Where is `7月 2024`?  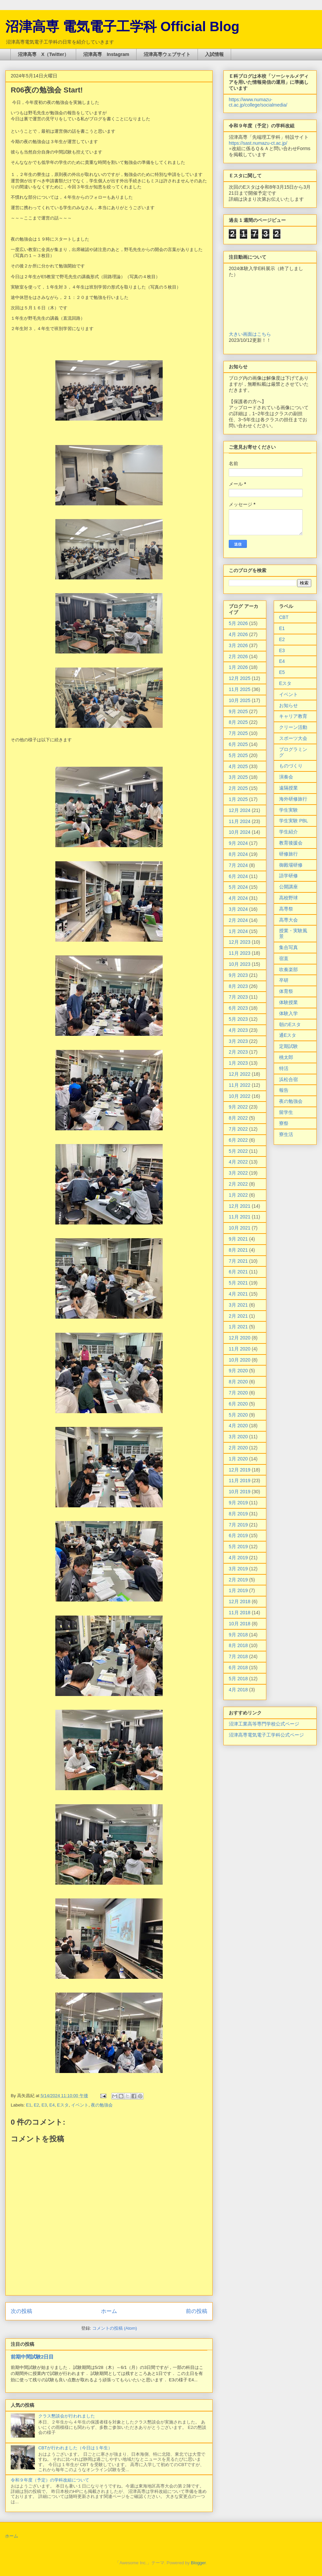
7月 2024 is located at coordinates (238, 865).